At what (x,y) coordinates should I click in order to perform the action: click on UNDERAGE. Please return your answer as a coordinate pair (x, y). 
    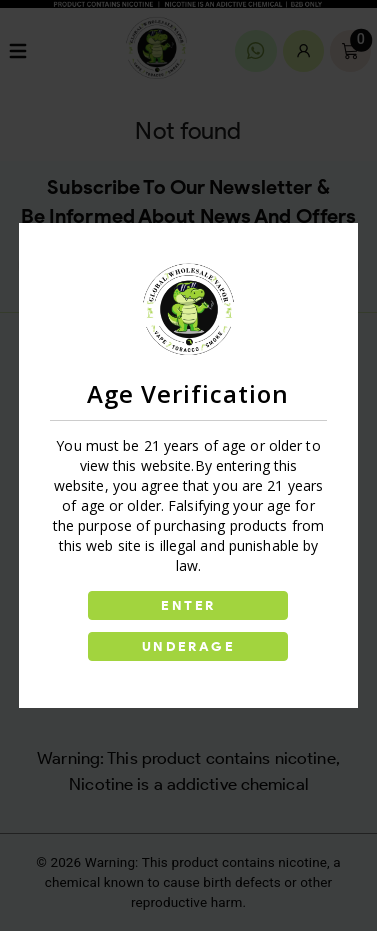
    Looking at the image, I should click on (188, 646).